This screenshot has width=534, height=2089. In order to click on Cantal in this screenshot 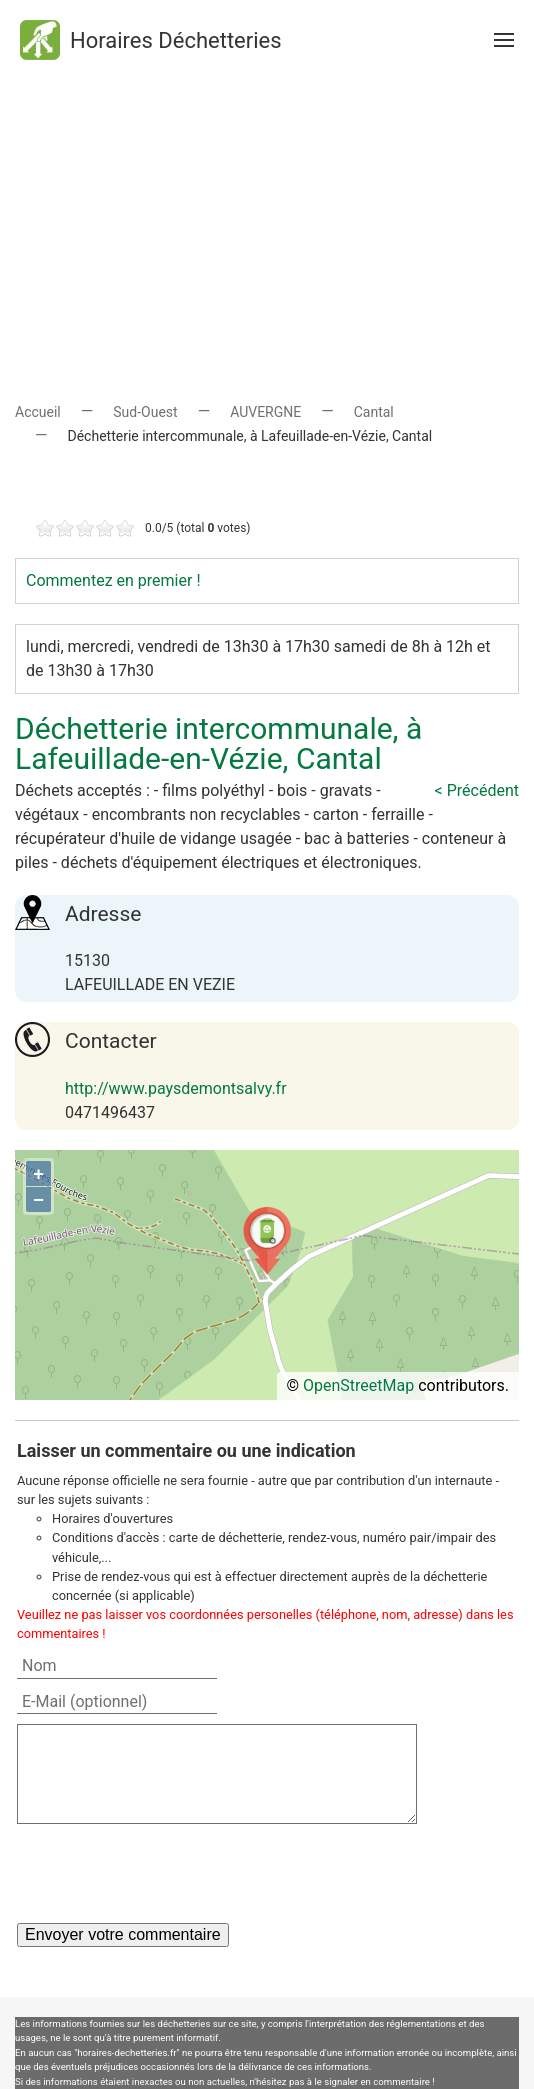, I will do `click(374, 412)`.